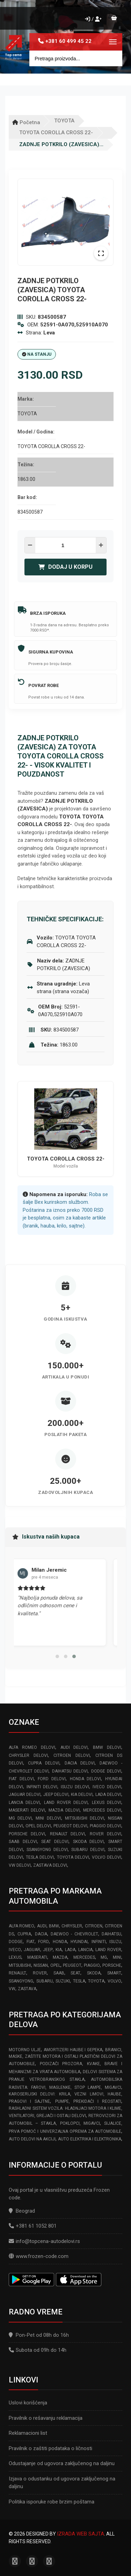 The height and width of the screenshot is (2576, 131). I want to click on ZASTAVA delovi, so click(50, 1865).